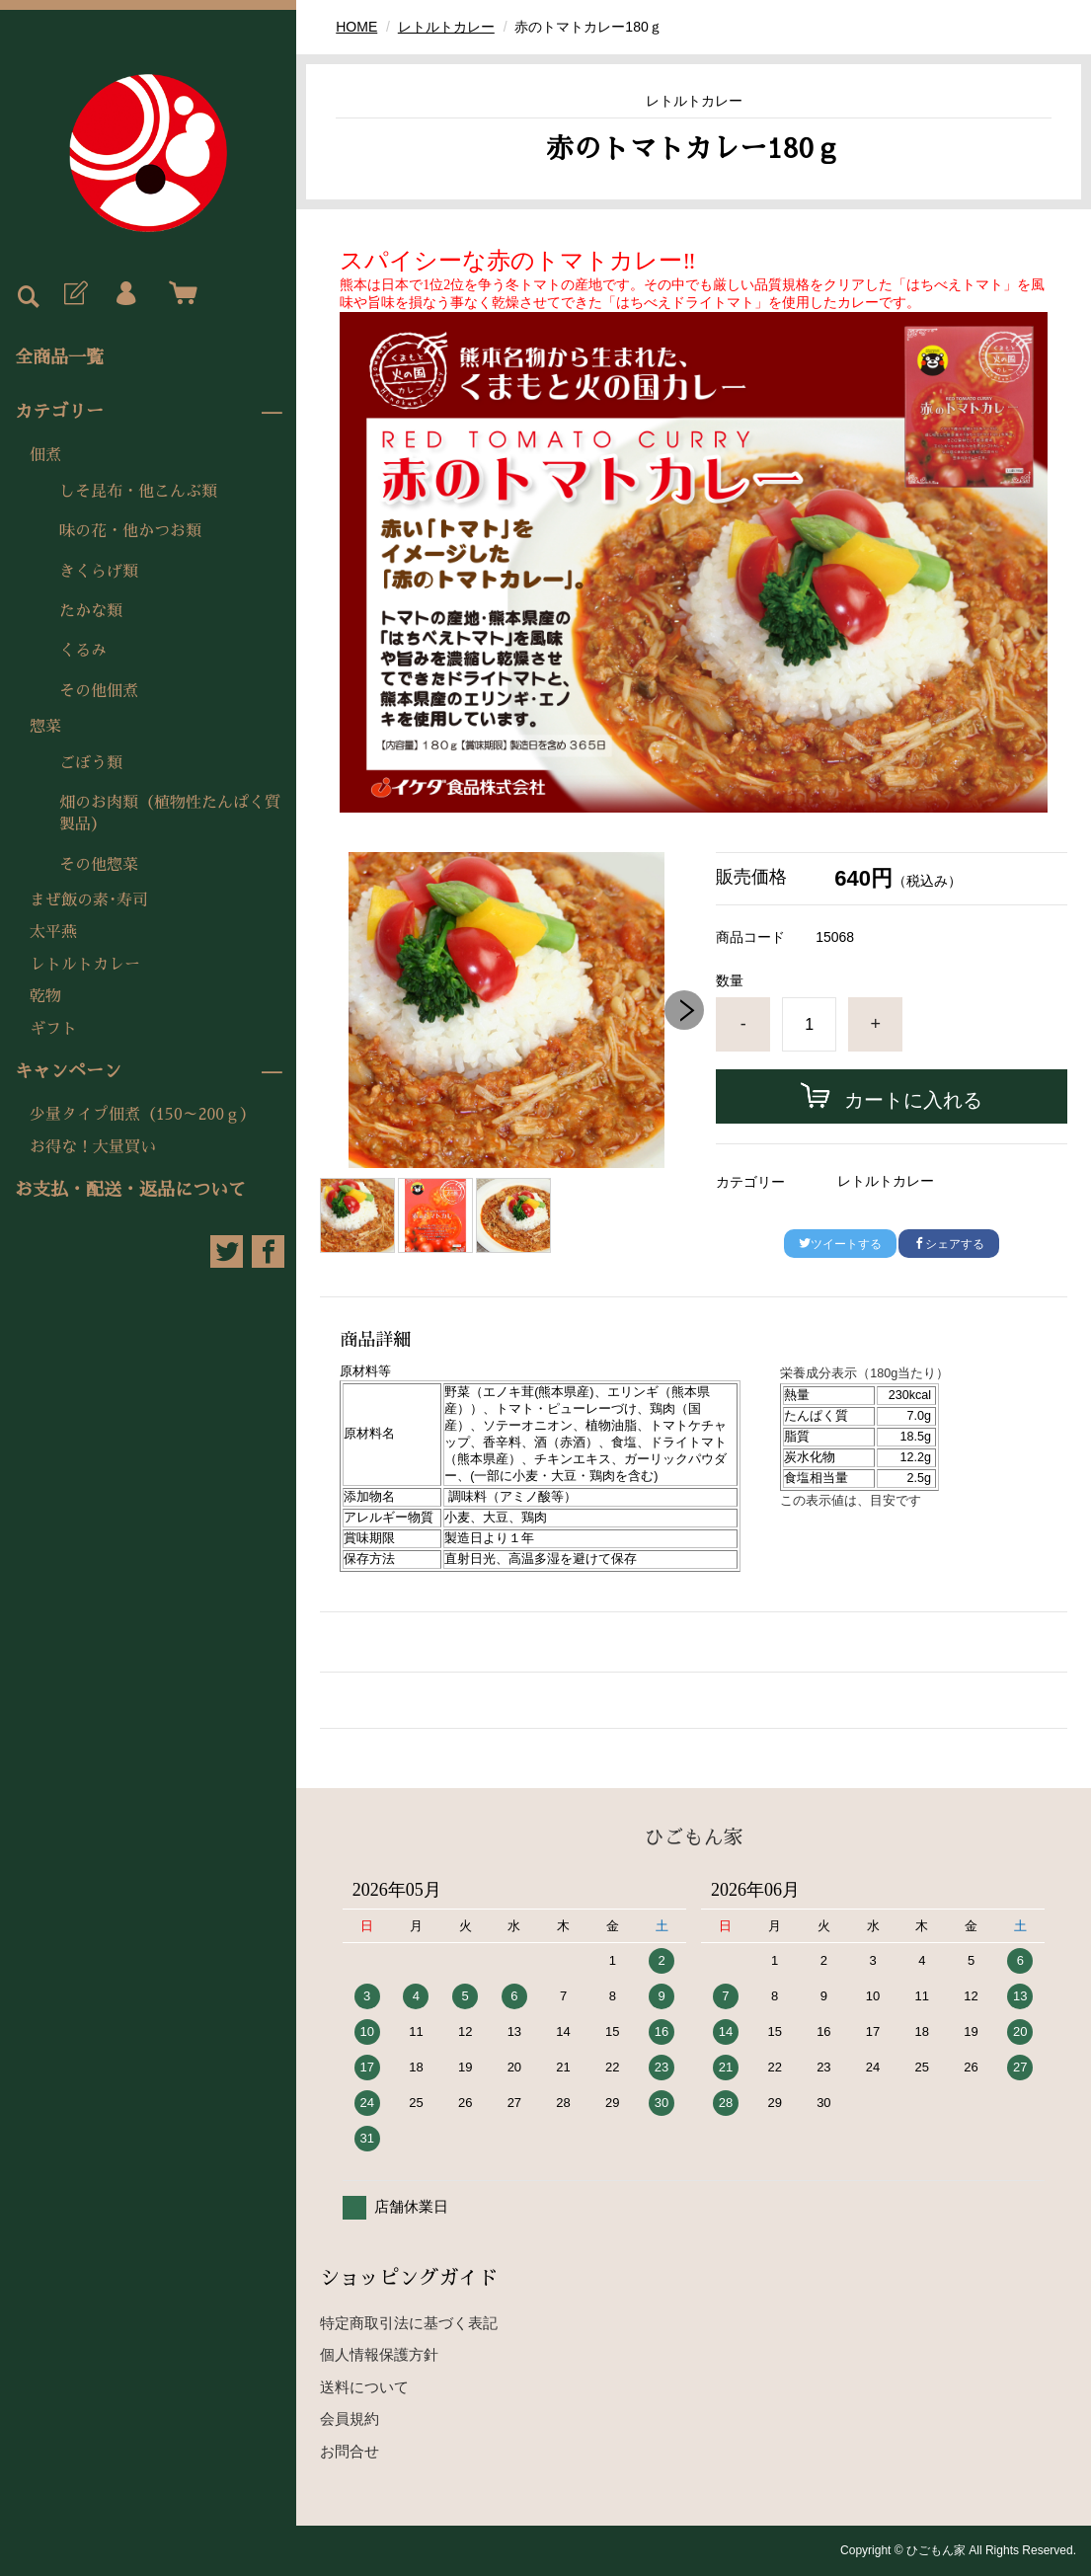 The width and height of the screenshot is (1091, 2576). I want to click on くるみ, so click(83, 651).